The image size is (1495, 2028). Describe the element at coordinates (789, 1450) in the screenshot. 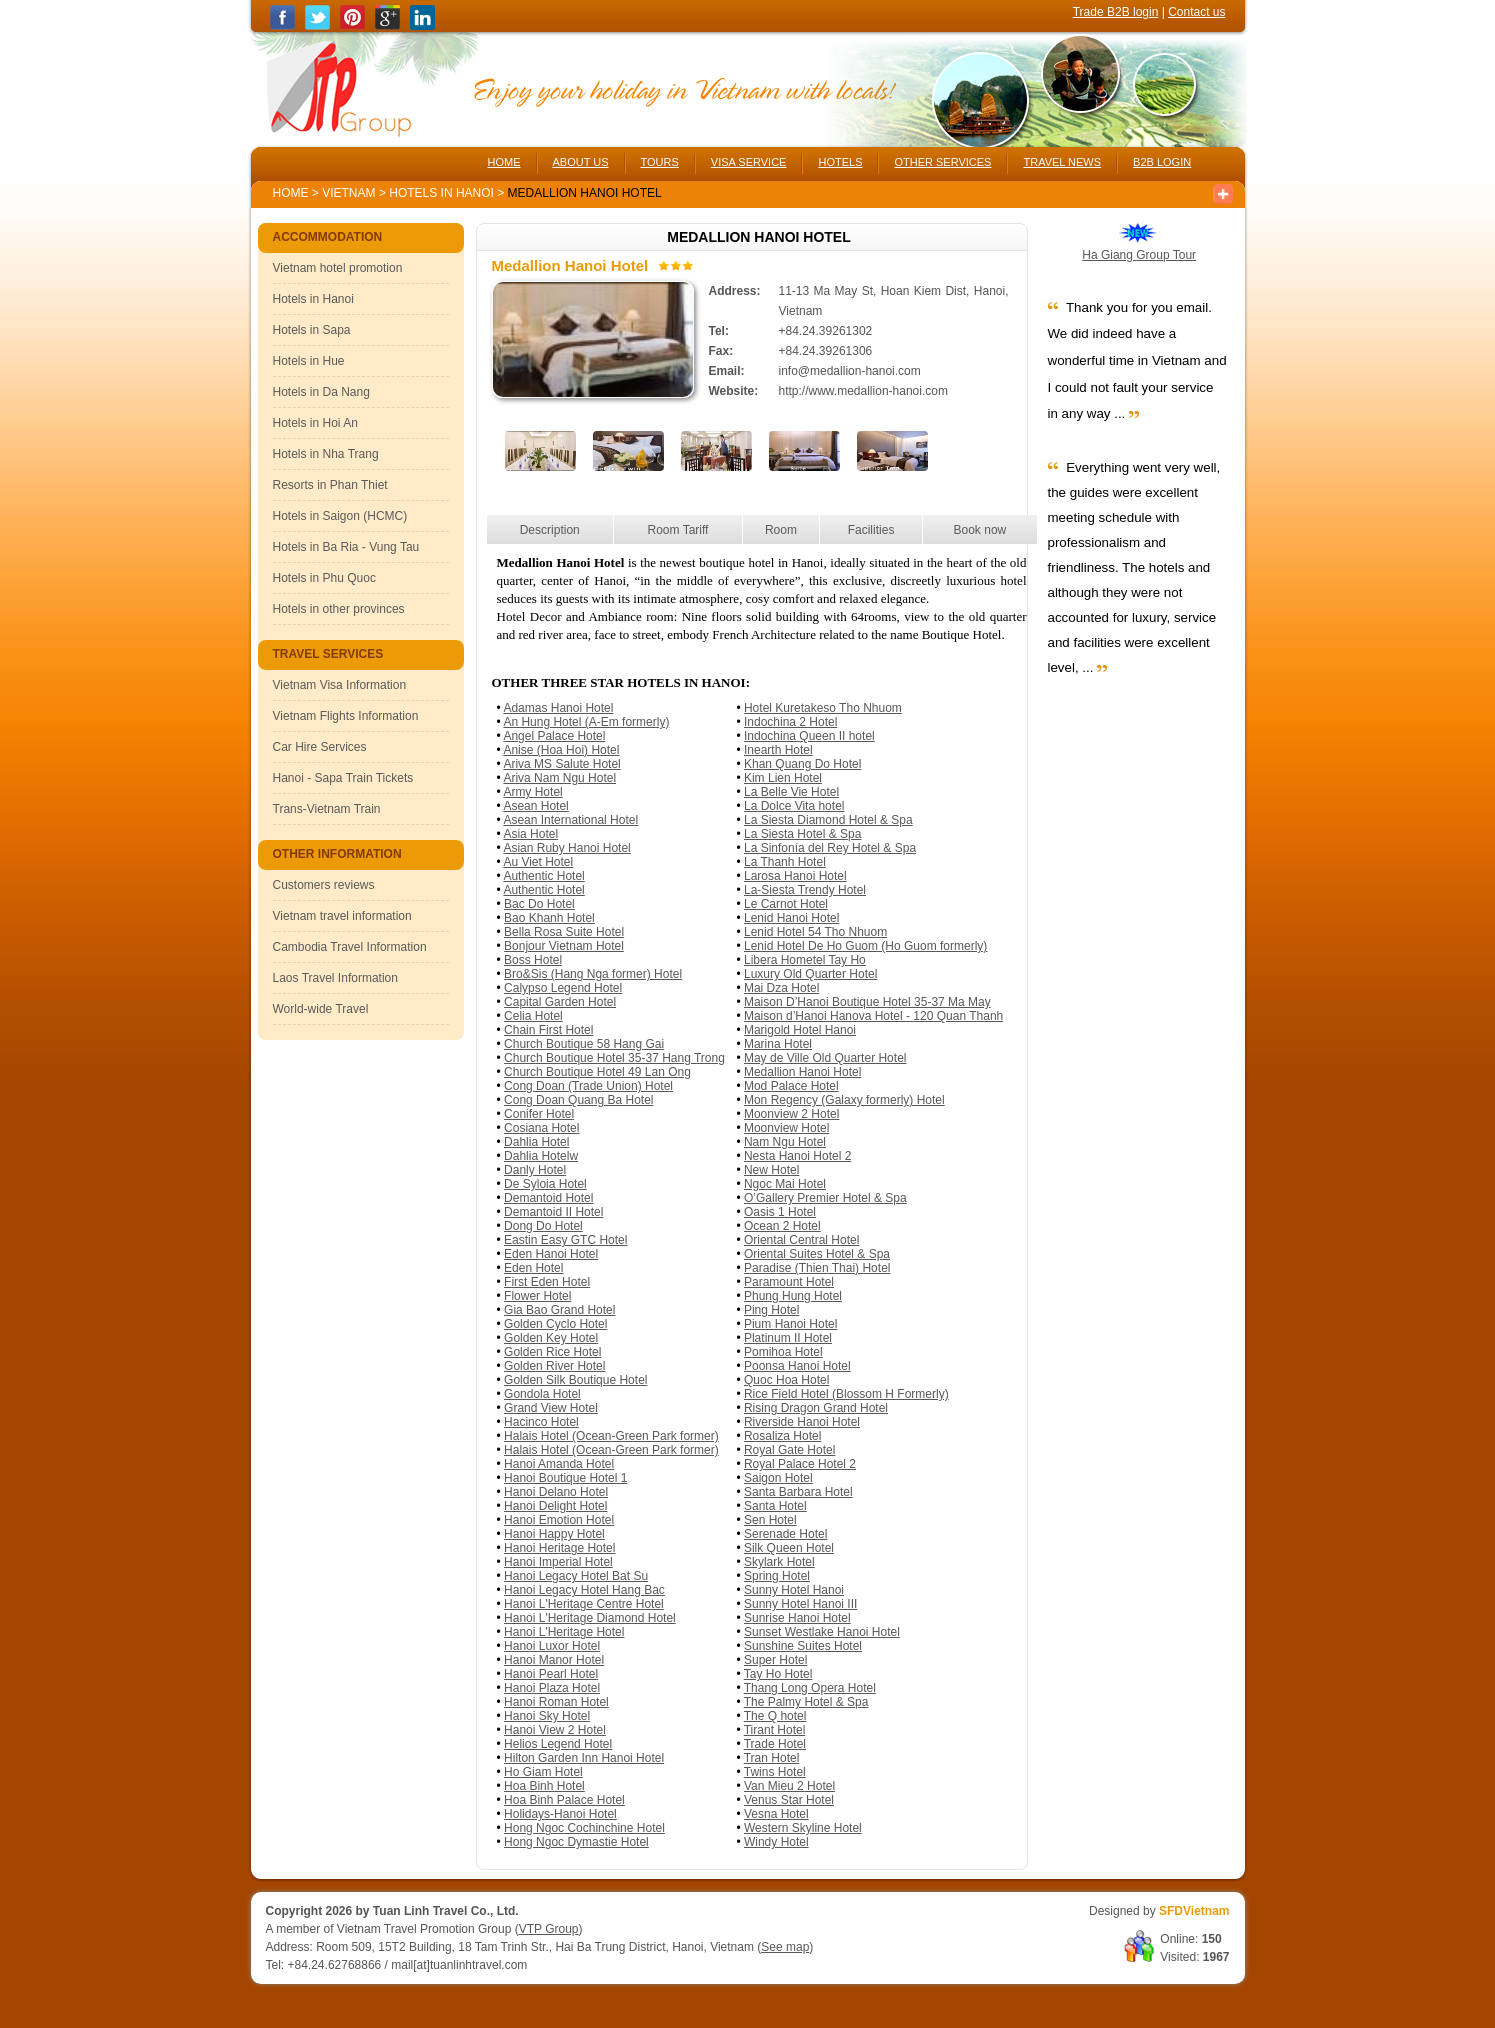

I see `Royal Gate Hotel` at that location.